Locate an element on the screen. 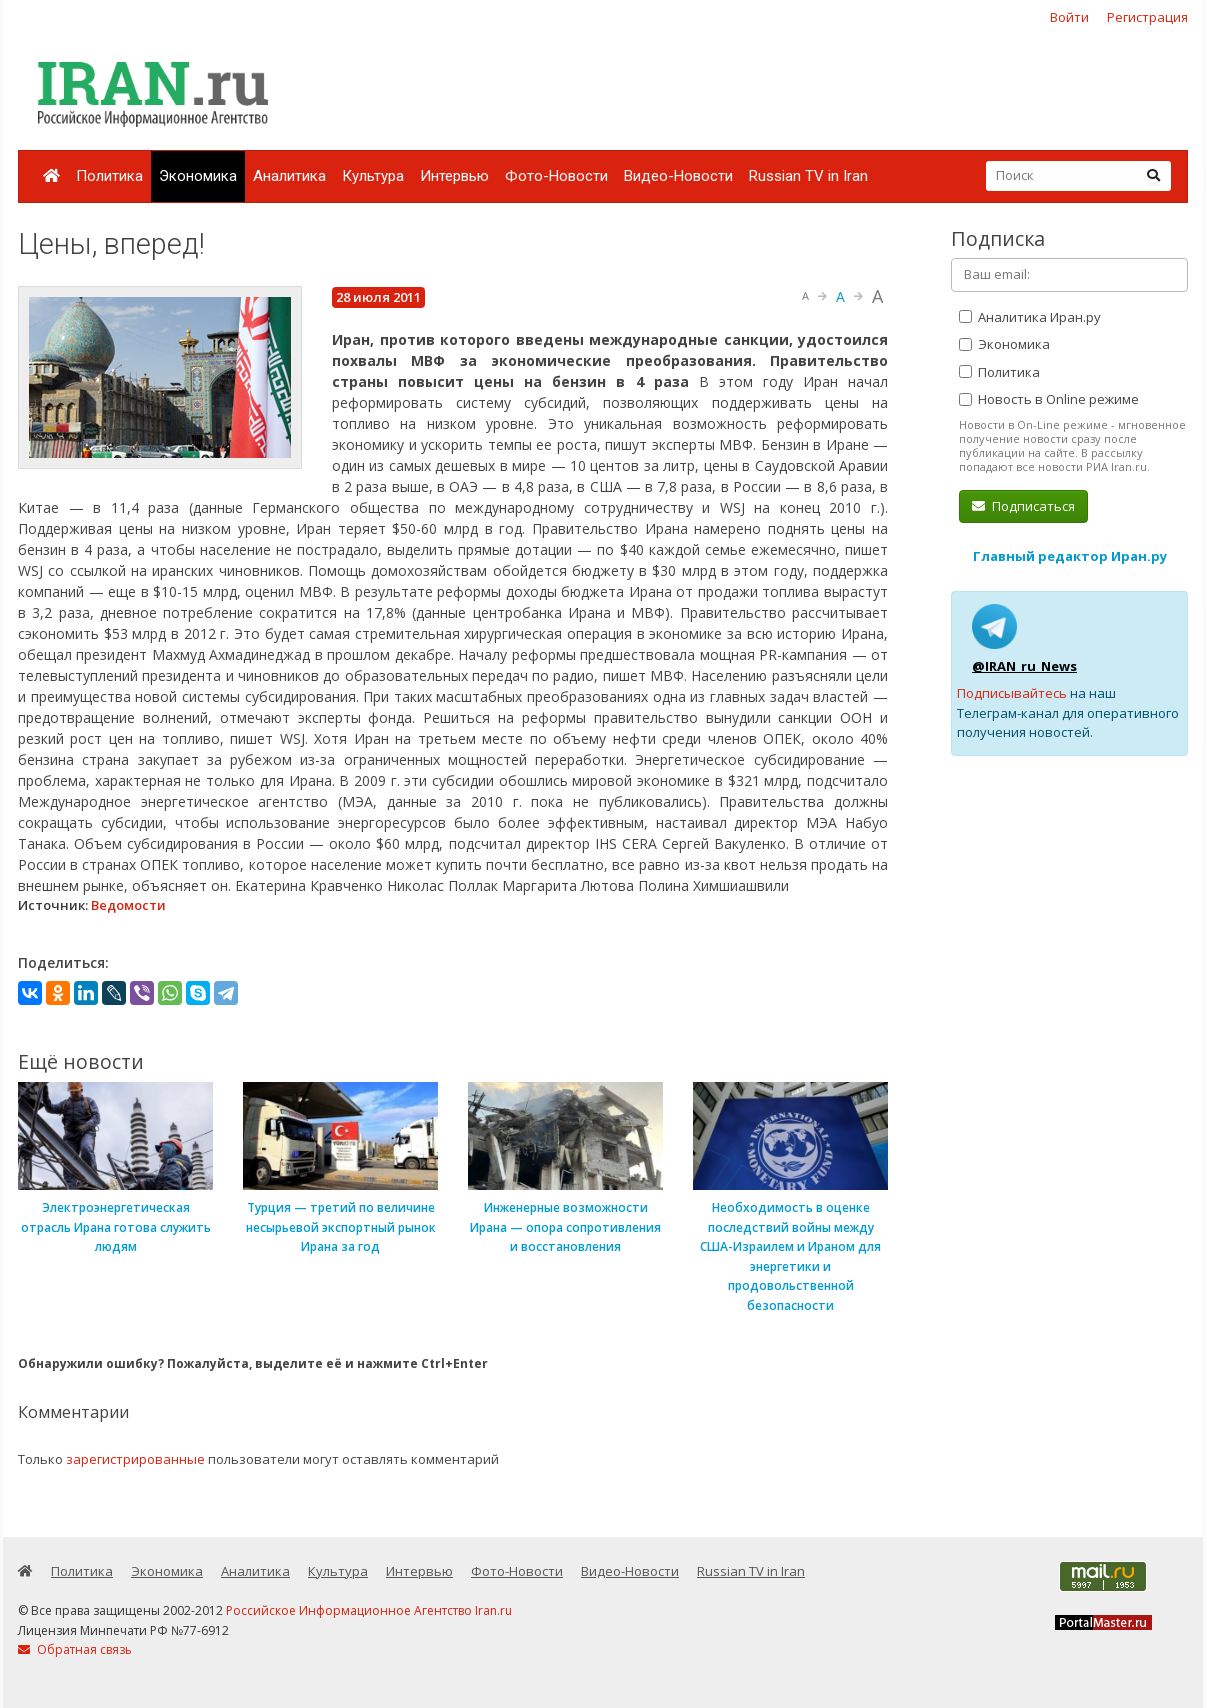 This screenshot has width=1206, height=1708. Фото-Новости is located at coordinates (556, 176).